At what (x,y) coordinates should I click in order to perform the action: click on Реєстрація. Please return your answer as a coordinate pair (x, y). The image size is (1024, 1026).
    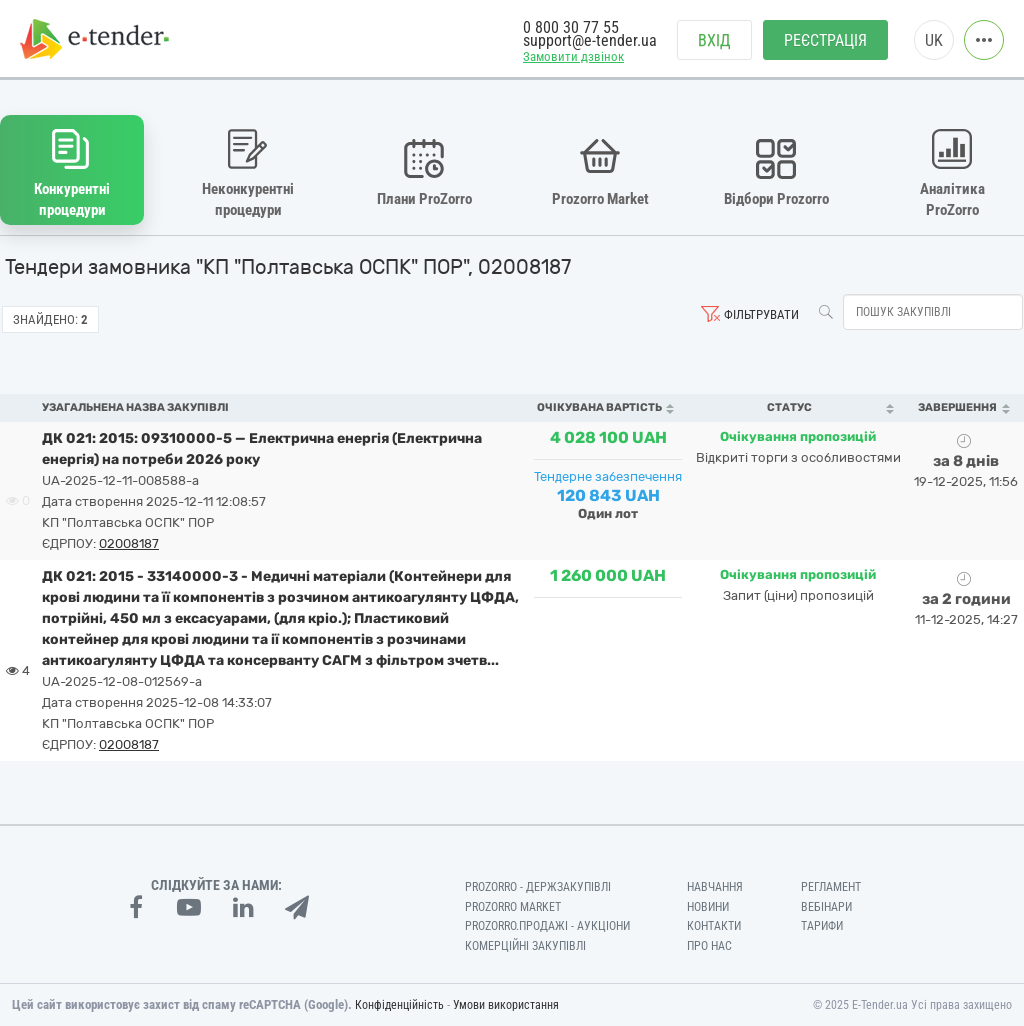
    Looking at the image, I should click on (825, 40).